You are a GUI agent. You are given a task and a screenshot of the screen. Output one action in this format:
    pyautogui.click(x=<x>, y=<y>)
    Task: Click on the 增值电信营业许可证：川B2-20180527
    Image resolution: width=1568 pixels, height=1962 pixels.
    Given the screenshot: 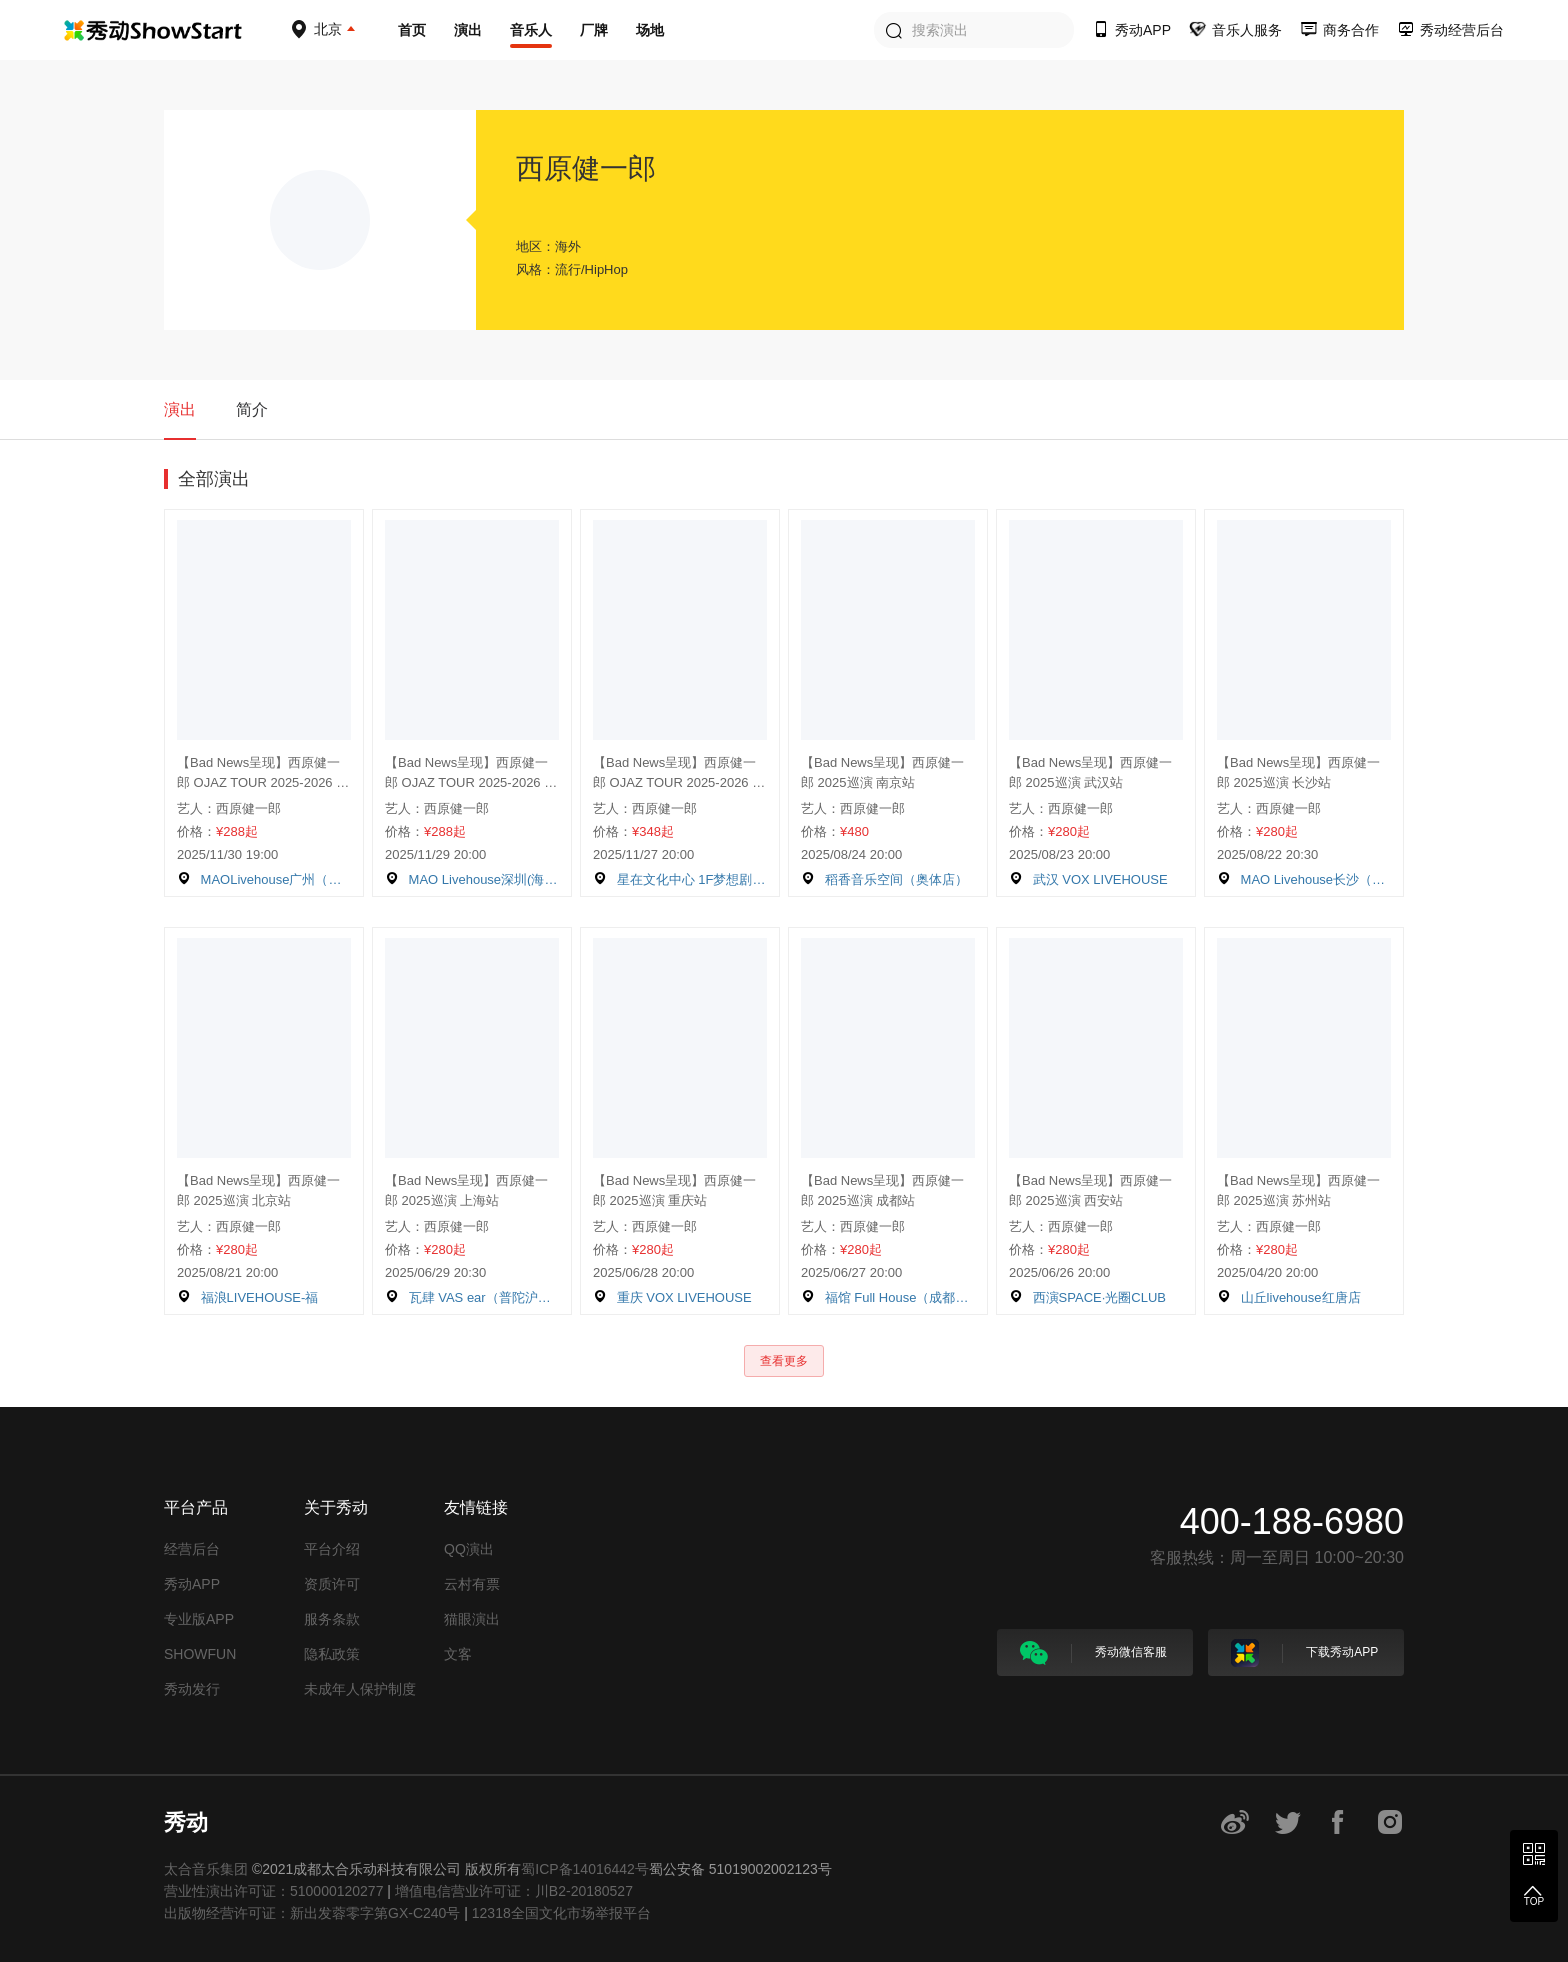 What is the action you would take?
    pyautogui.click(x=514, y=1891)
    